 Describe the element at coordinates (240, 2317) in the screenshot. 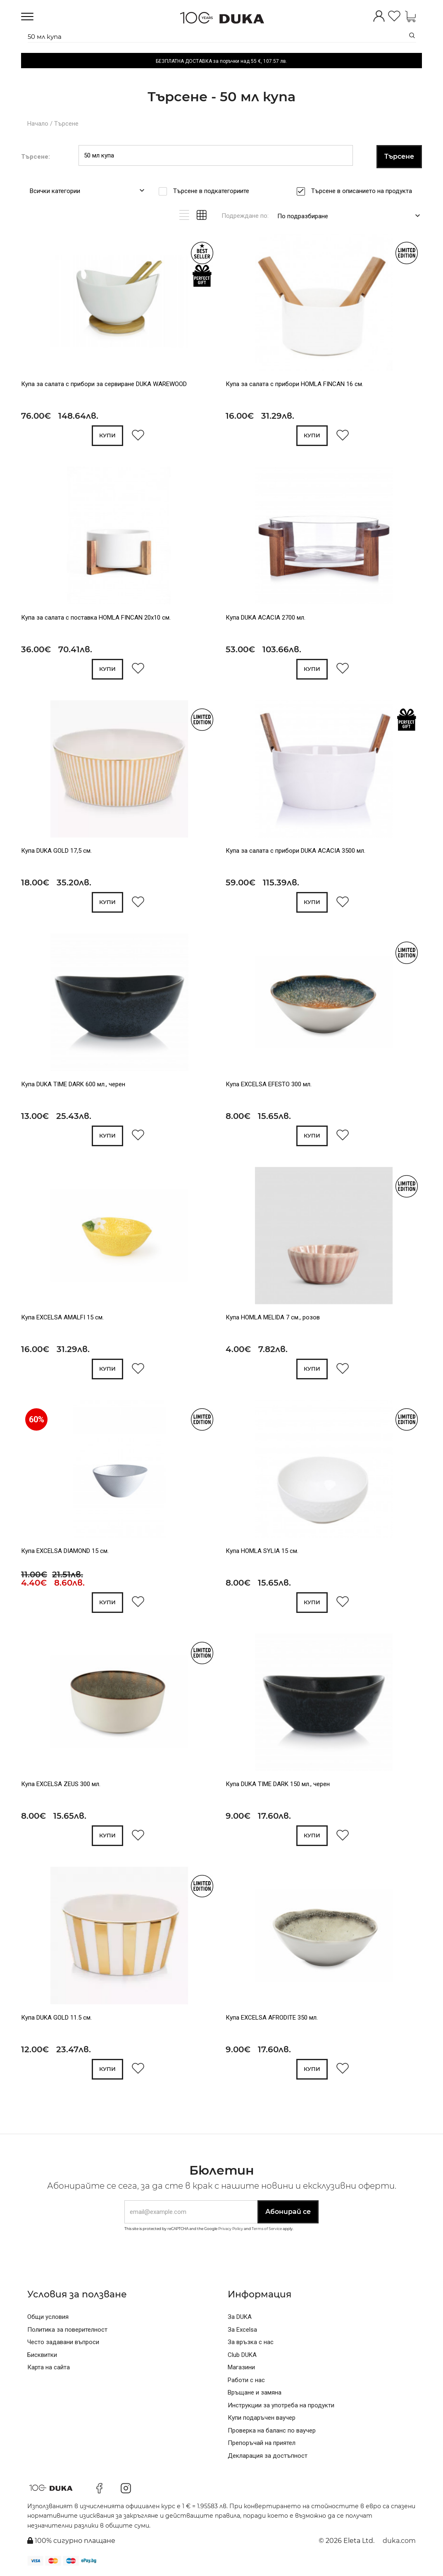

I see `За DUKA` at that location.